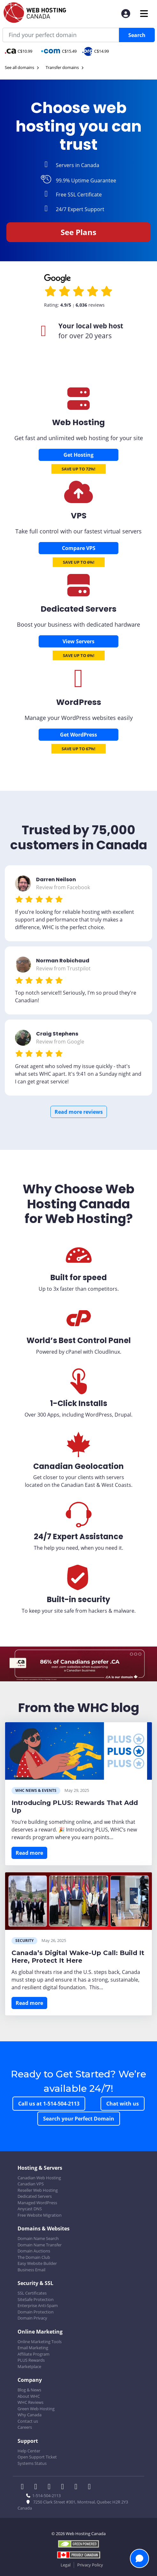  What do you see at coordinates (78, 499) in the screenshot?
I see `[Canadian VPS]` at bounding box center [78, 499].